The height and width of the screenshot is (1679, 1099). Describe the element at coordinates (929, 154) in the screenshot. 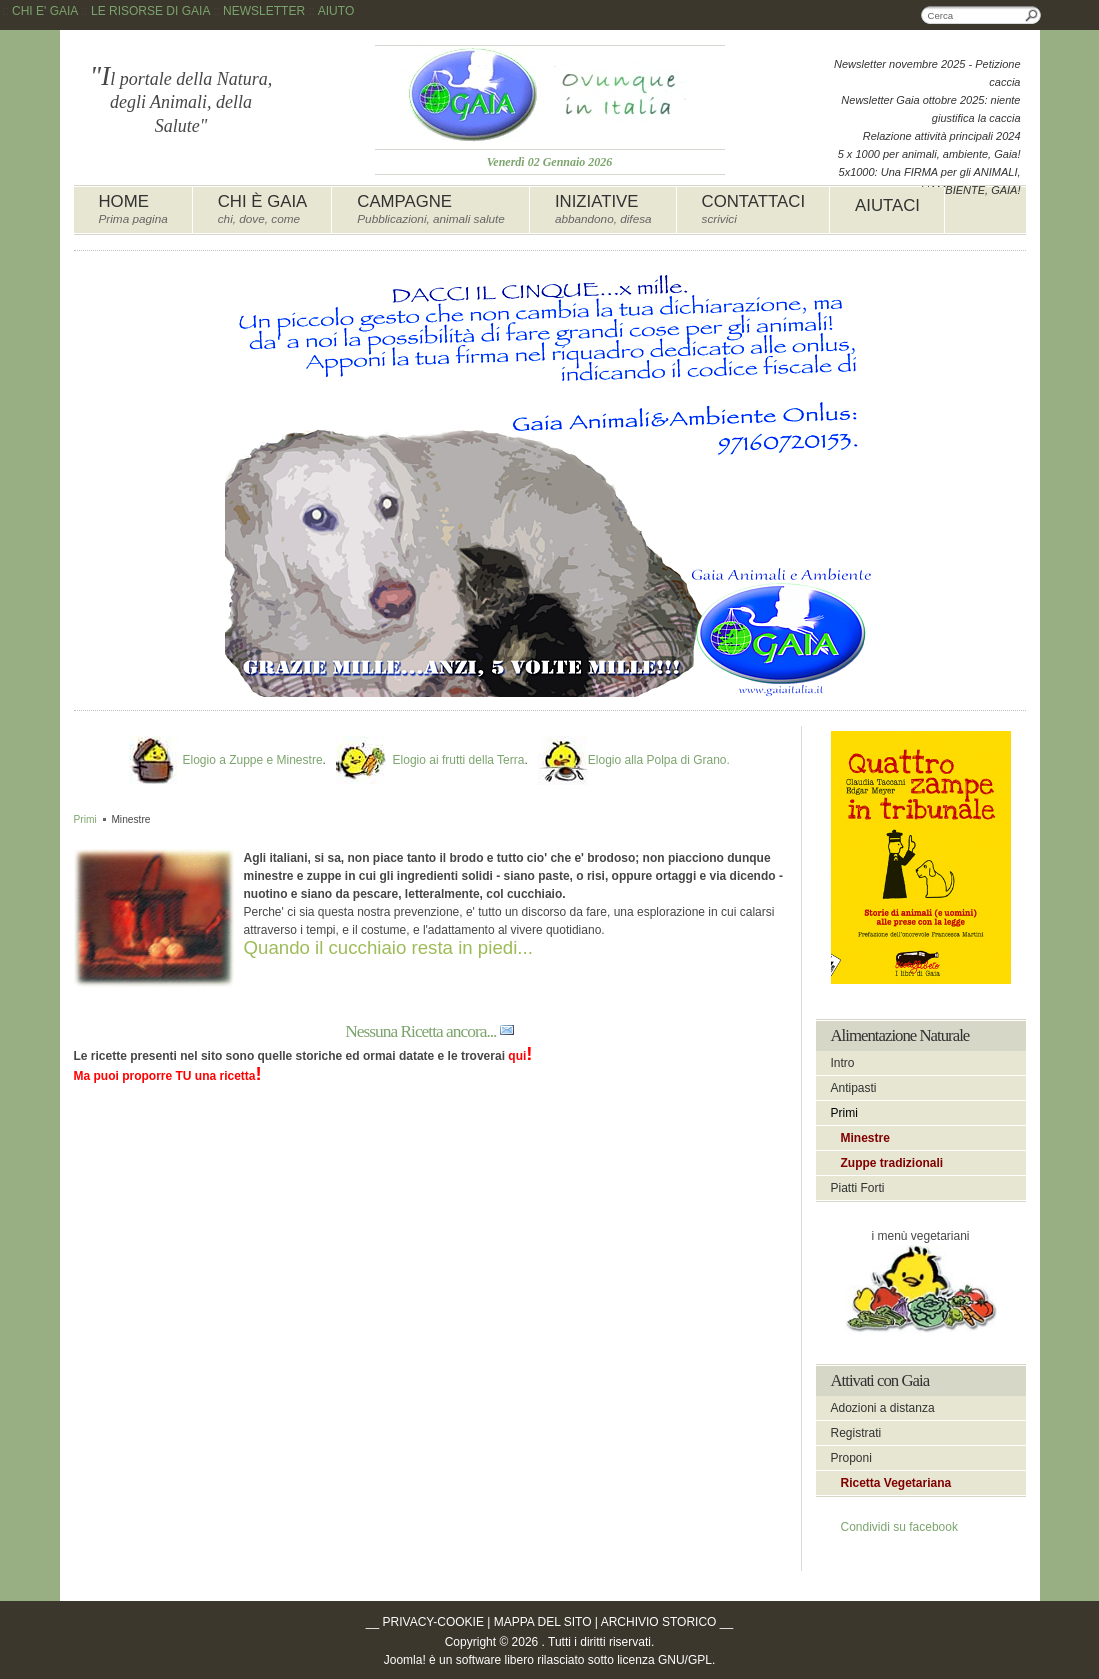

I see `5 x 1000 per animali, ambiente, Gaia!` at that location.